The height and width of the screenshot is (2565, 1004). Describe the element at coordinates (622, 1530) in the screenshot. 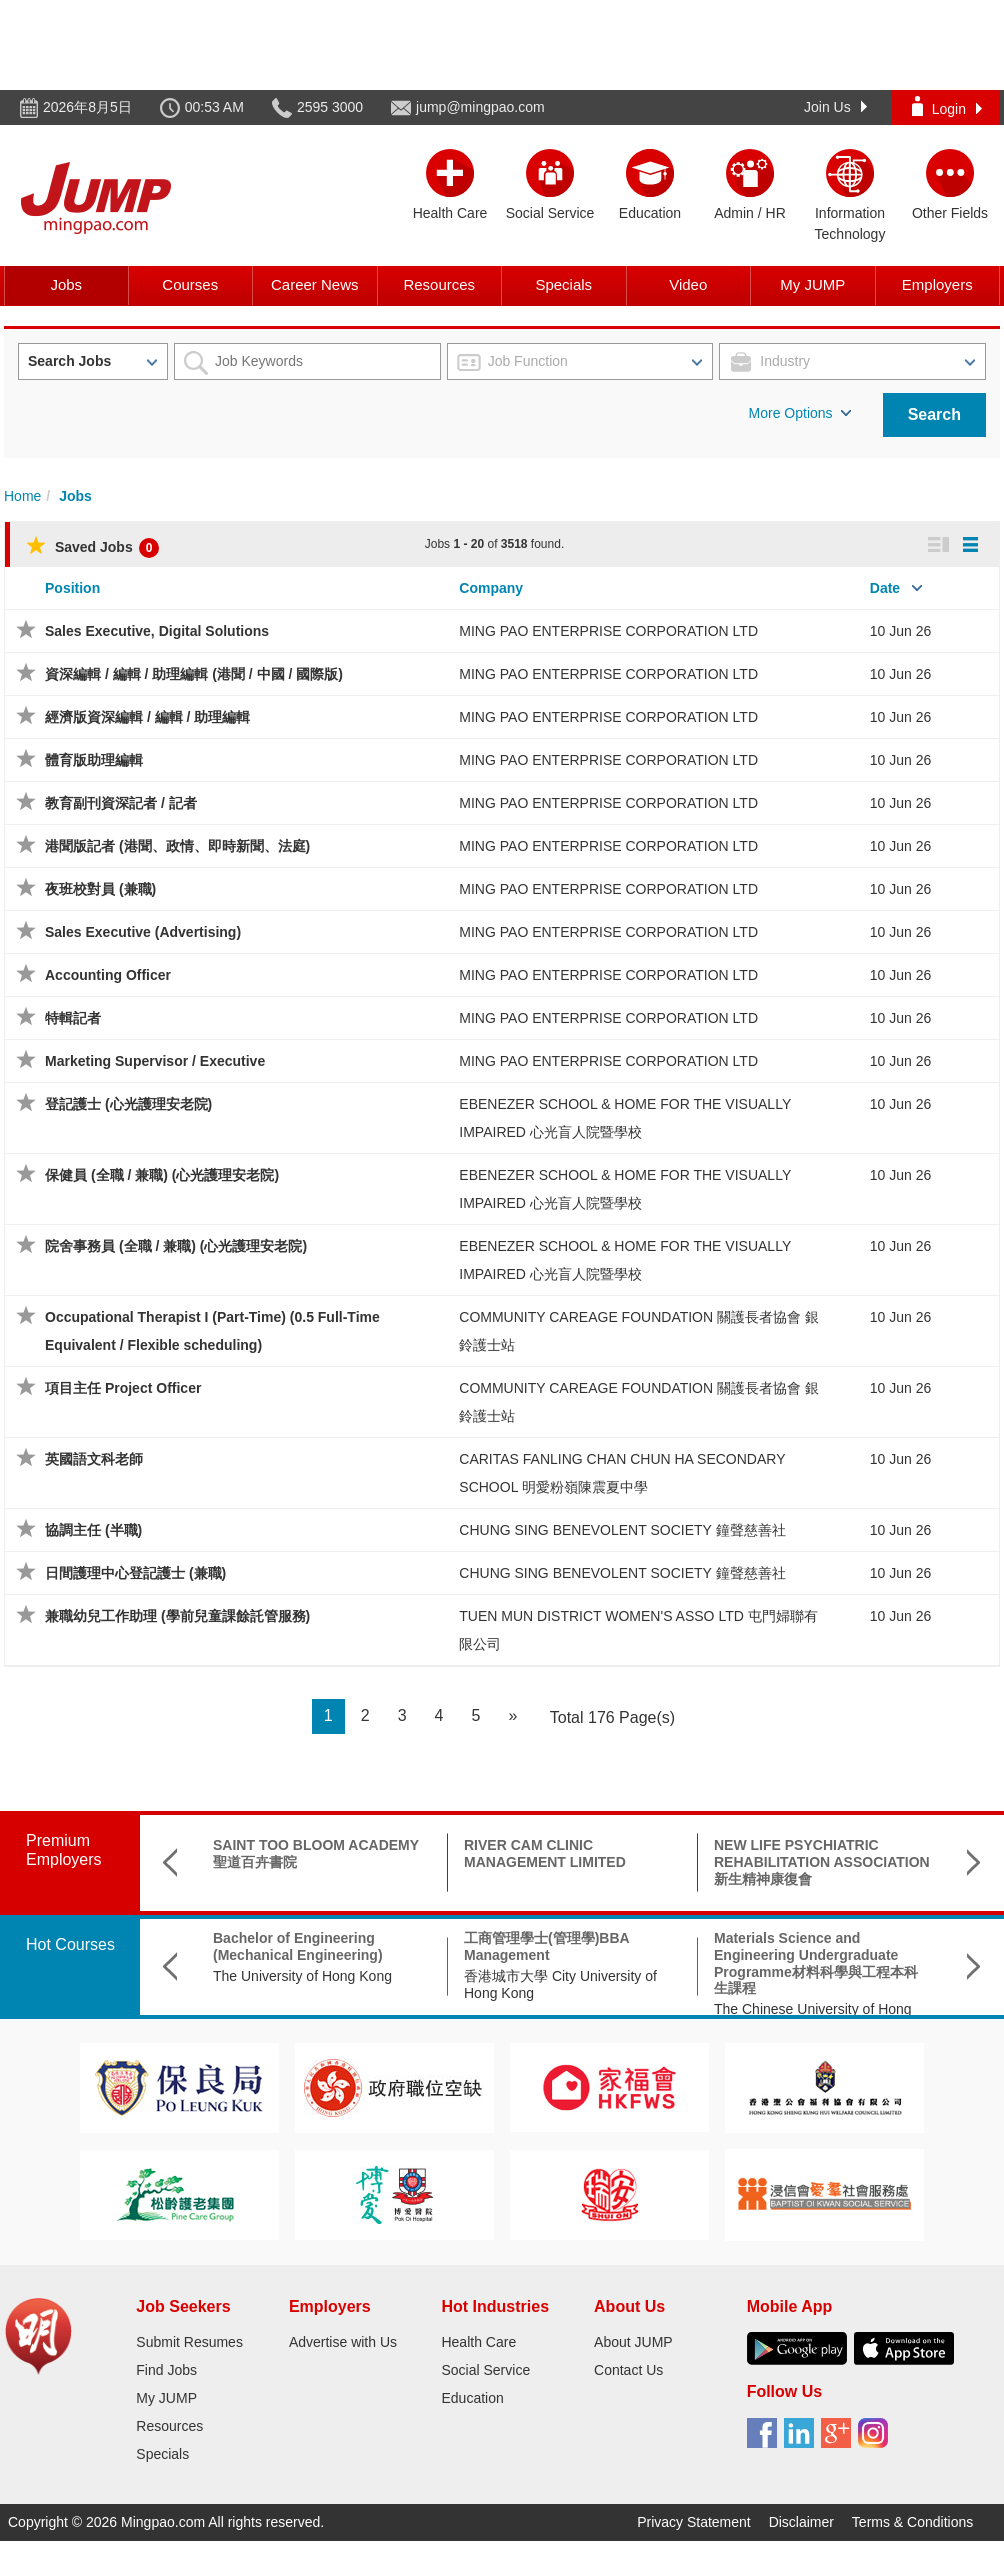

I see `CHUNG SING BENEVOLENT SOCIETY 鐘聲慈善社` at that location.